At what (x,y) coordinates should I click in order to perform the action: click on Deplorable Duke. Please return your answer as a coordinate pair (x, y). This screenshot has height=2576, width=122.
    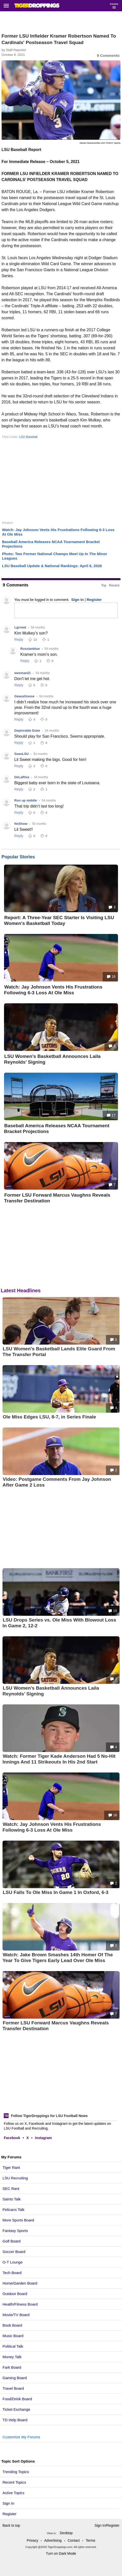
    Looking at the image, I should click on (27, 730).